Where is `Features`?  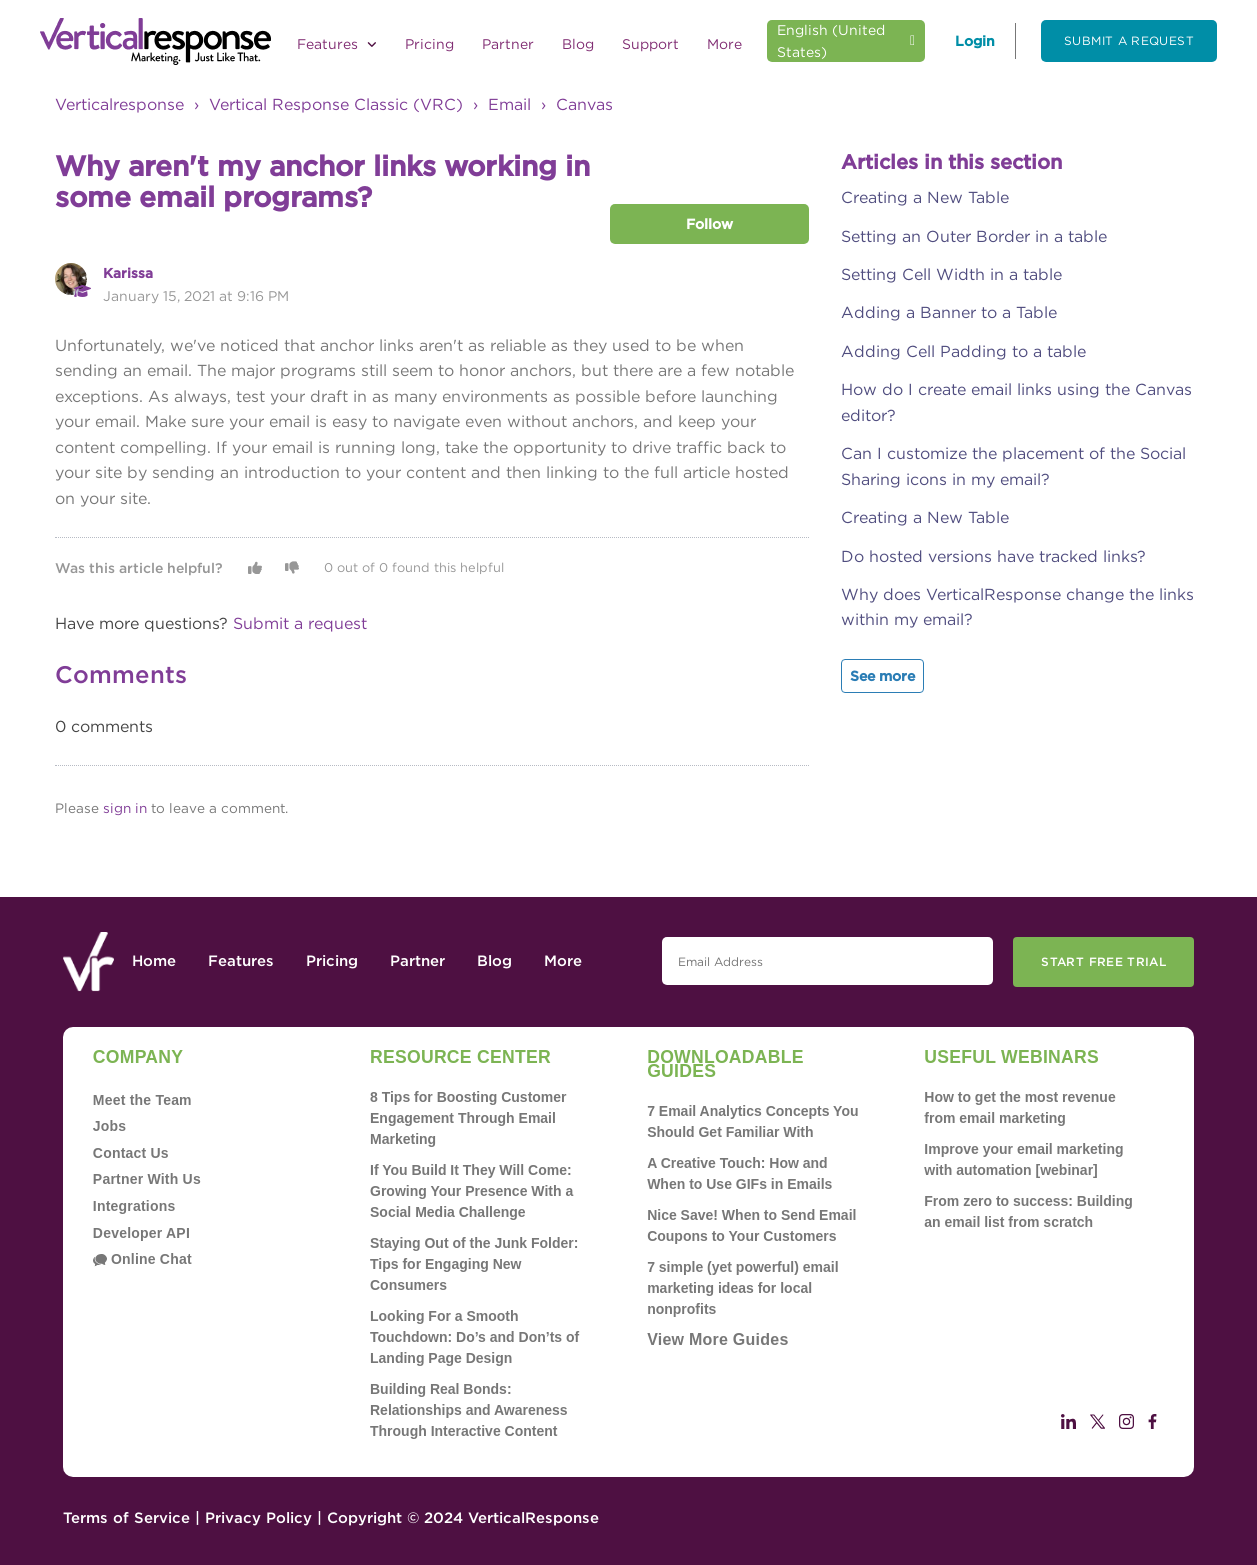 Features is located at coordinates (337, 44).